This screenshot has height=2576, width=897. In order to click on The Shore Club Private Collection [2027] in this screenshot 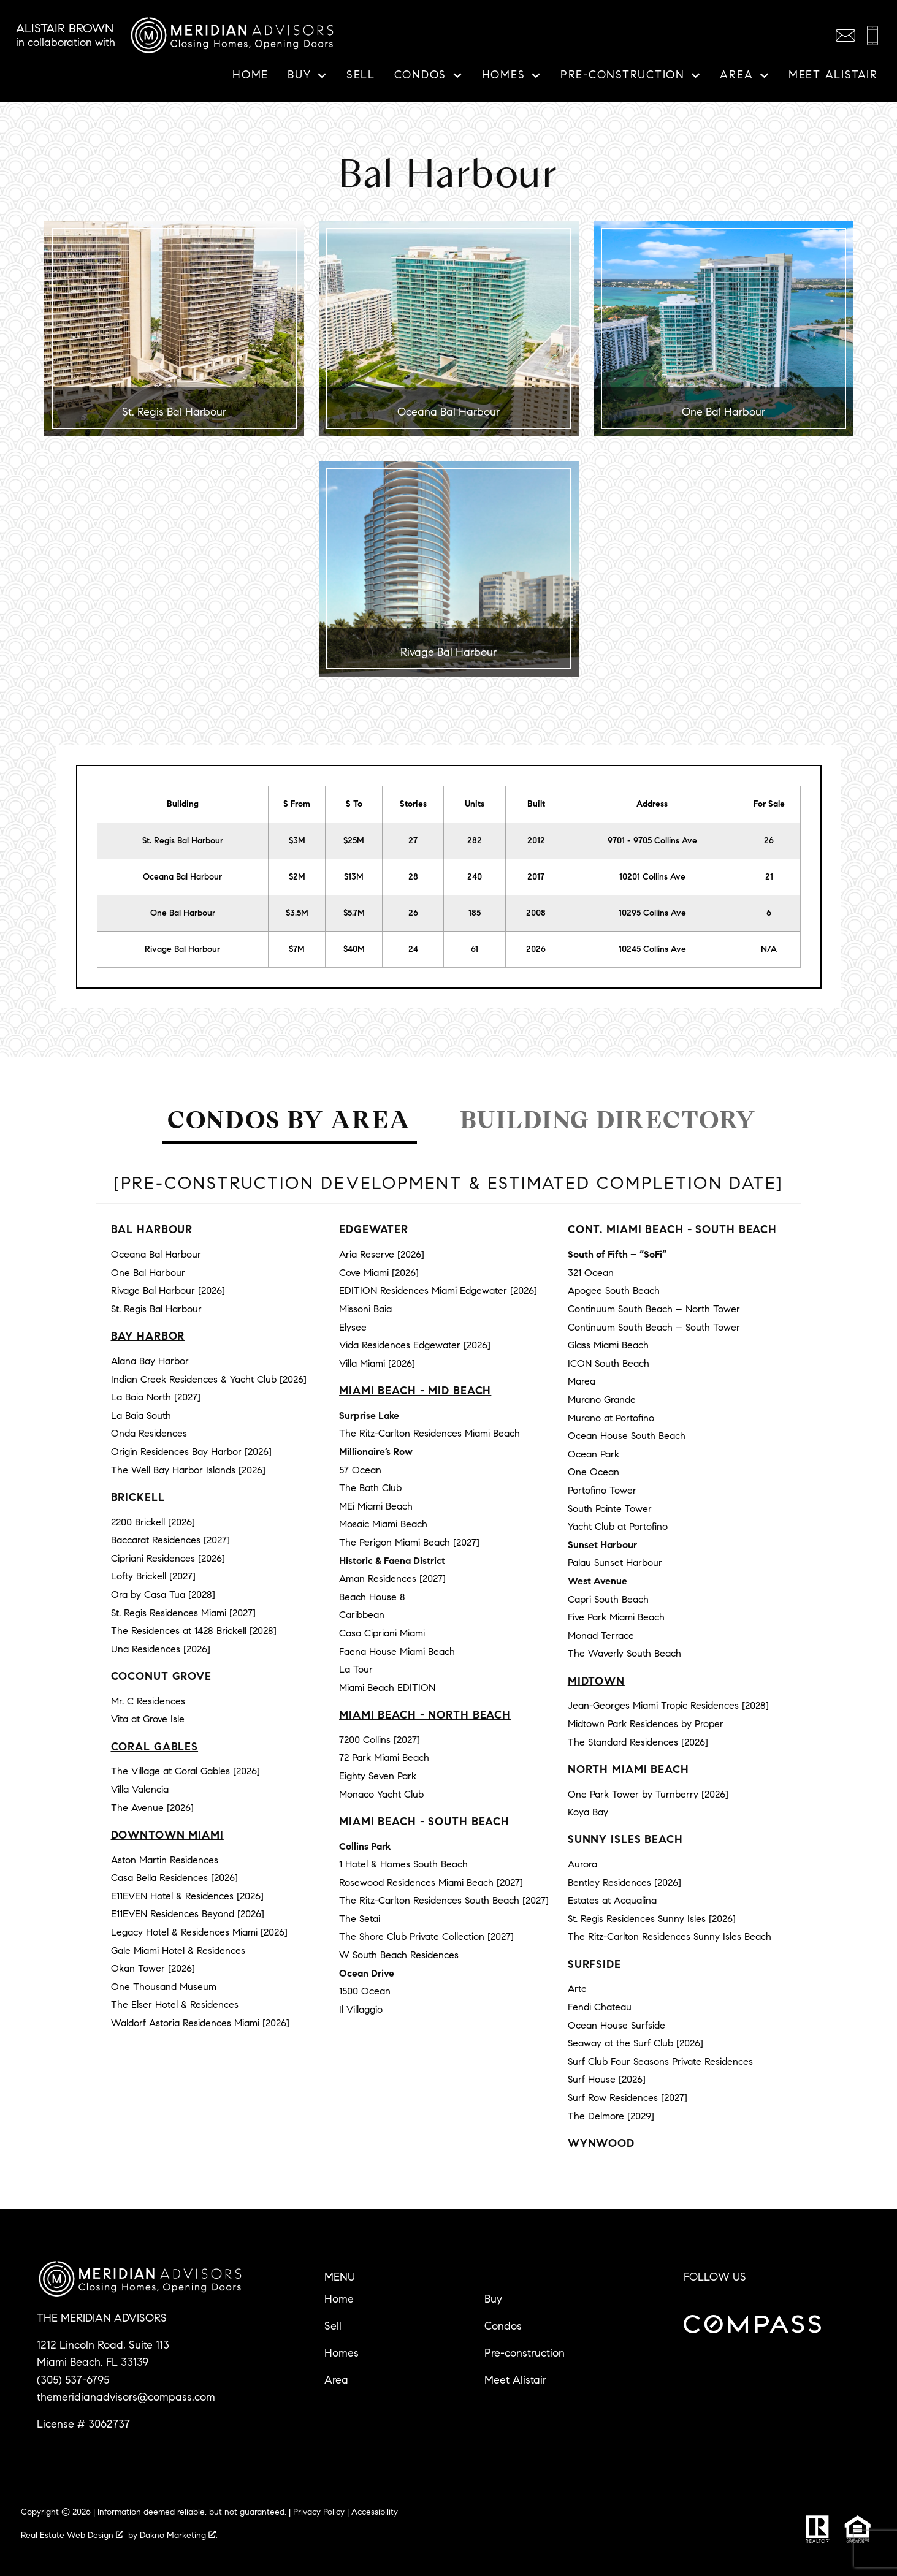, I will do `click(426, 1936)`.